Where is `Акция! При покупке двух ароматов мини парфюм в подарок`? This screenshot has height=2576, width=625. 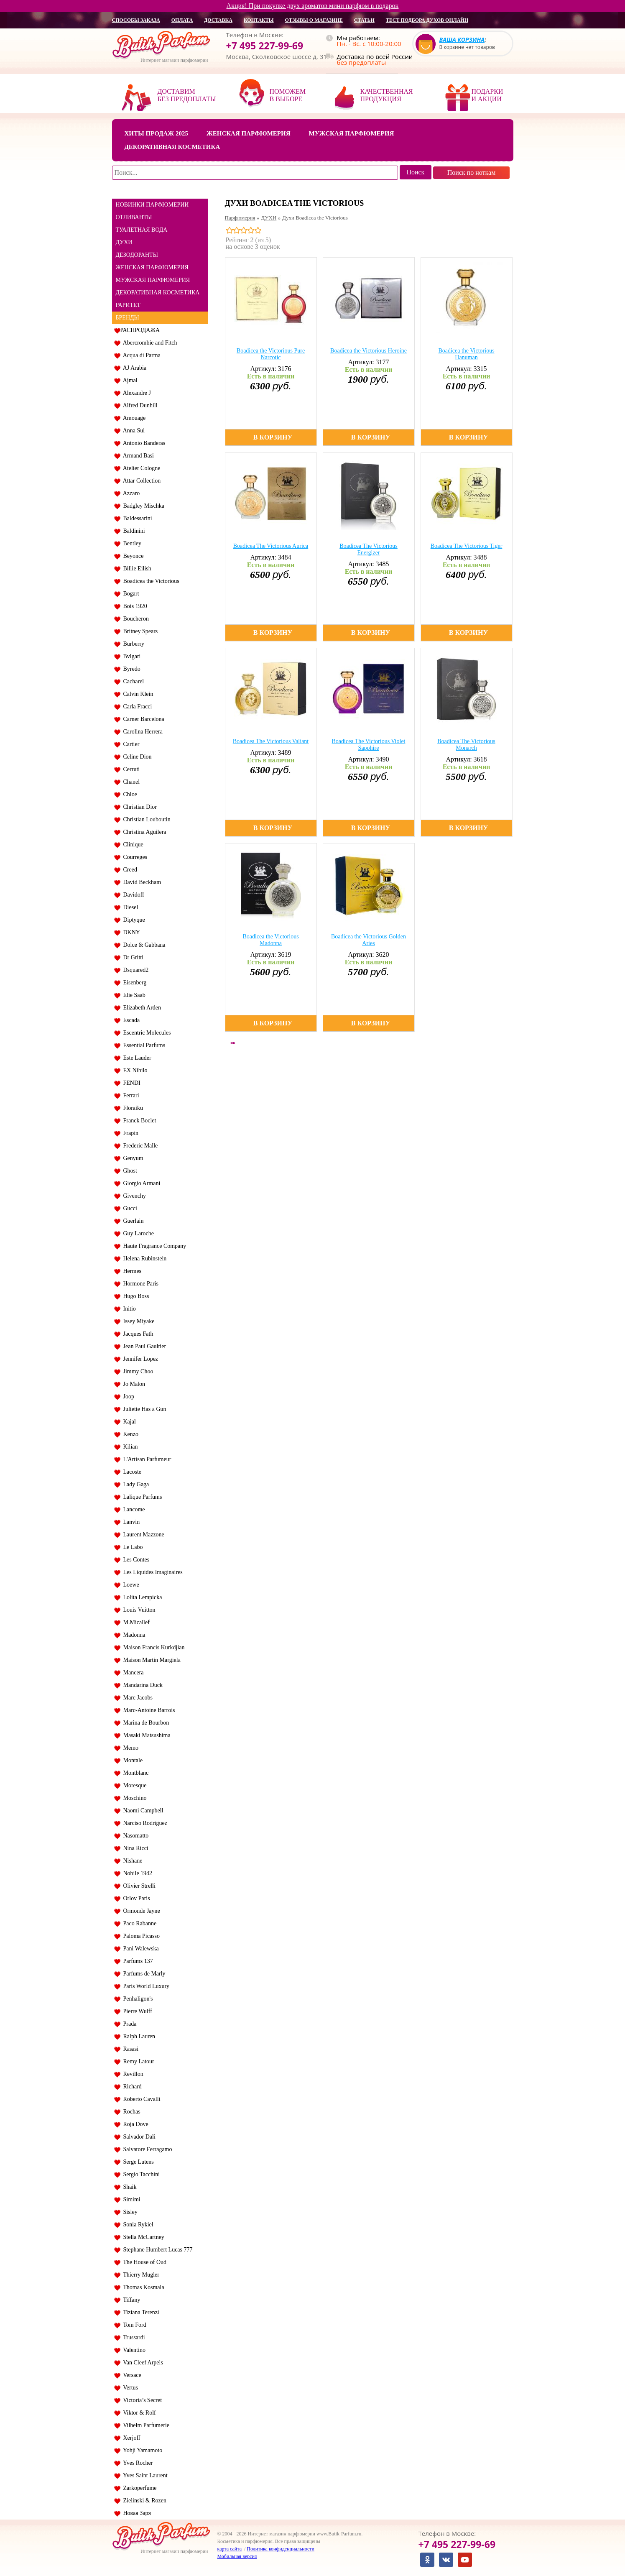
Акция! При покупке двух ароматов мини парфюм в подарок is located at coordinates (313, 5).